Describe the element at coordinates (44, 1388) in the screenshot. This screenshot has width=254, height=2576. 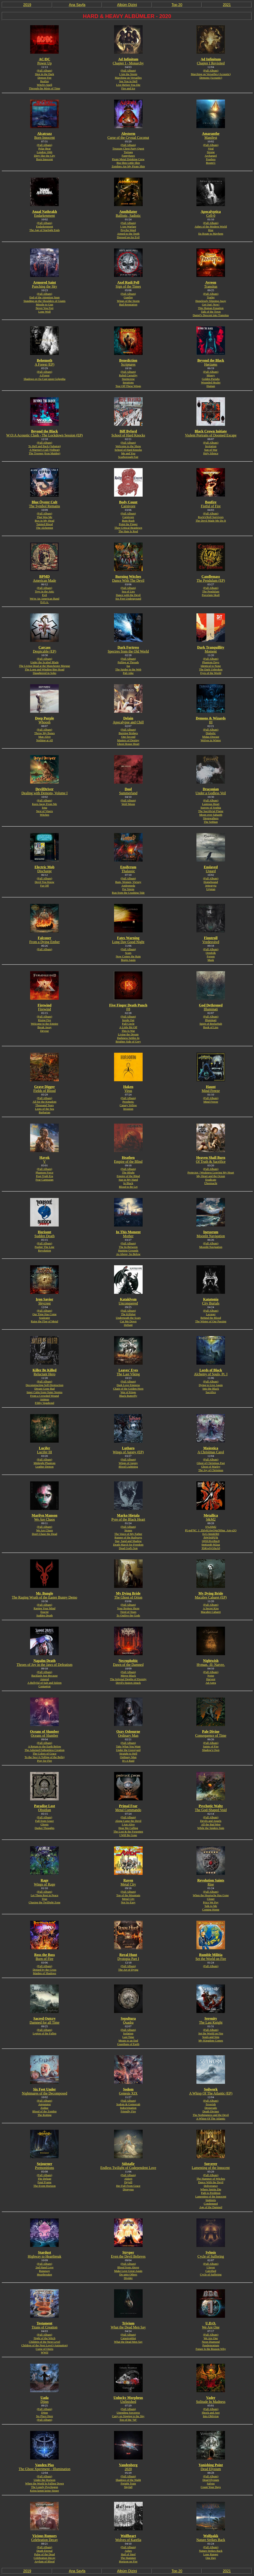
I see `Dream Gone Bad` at that location.